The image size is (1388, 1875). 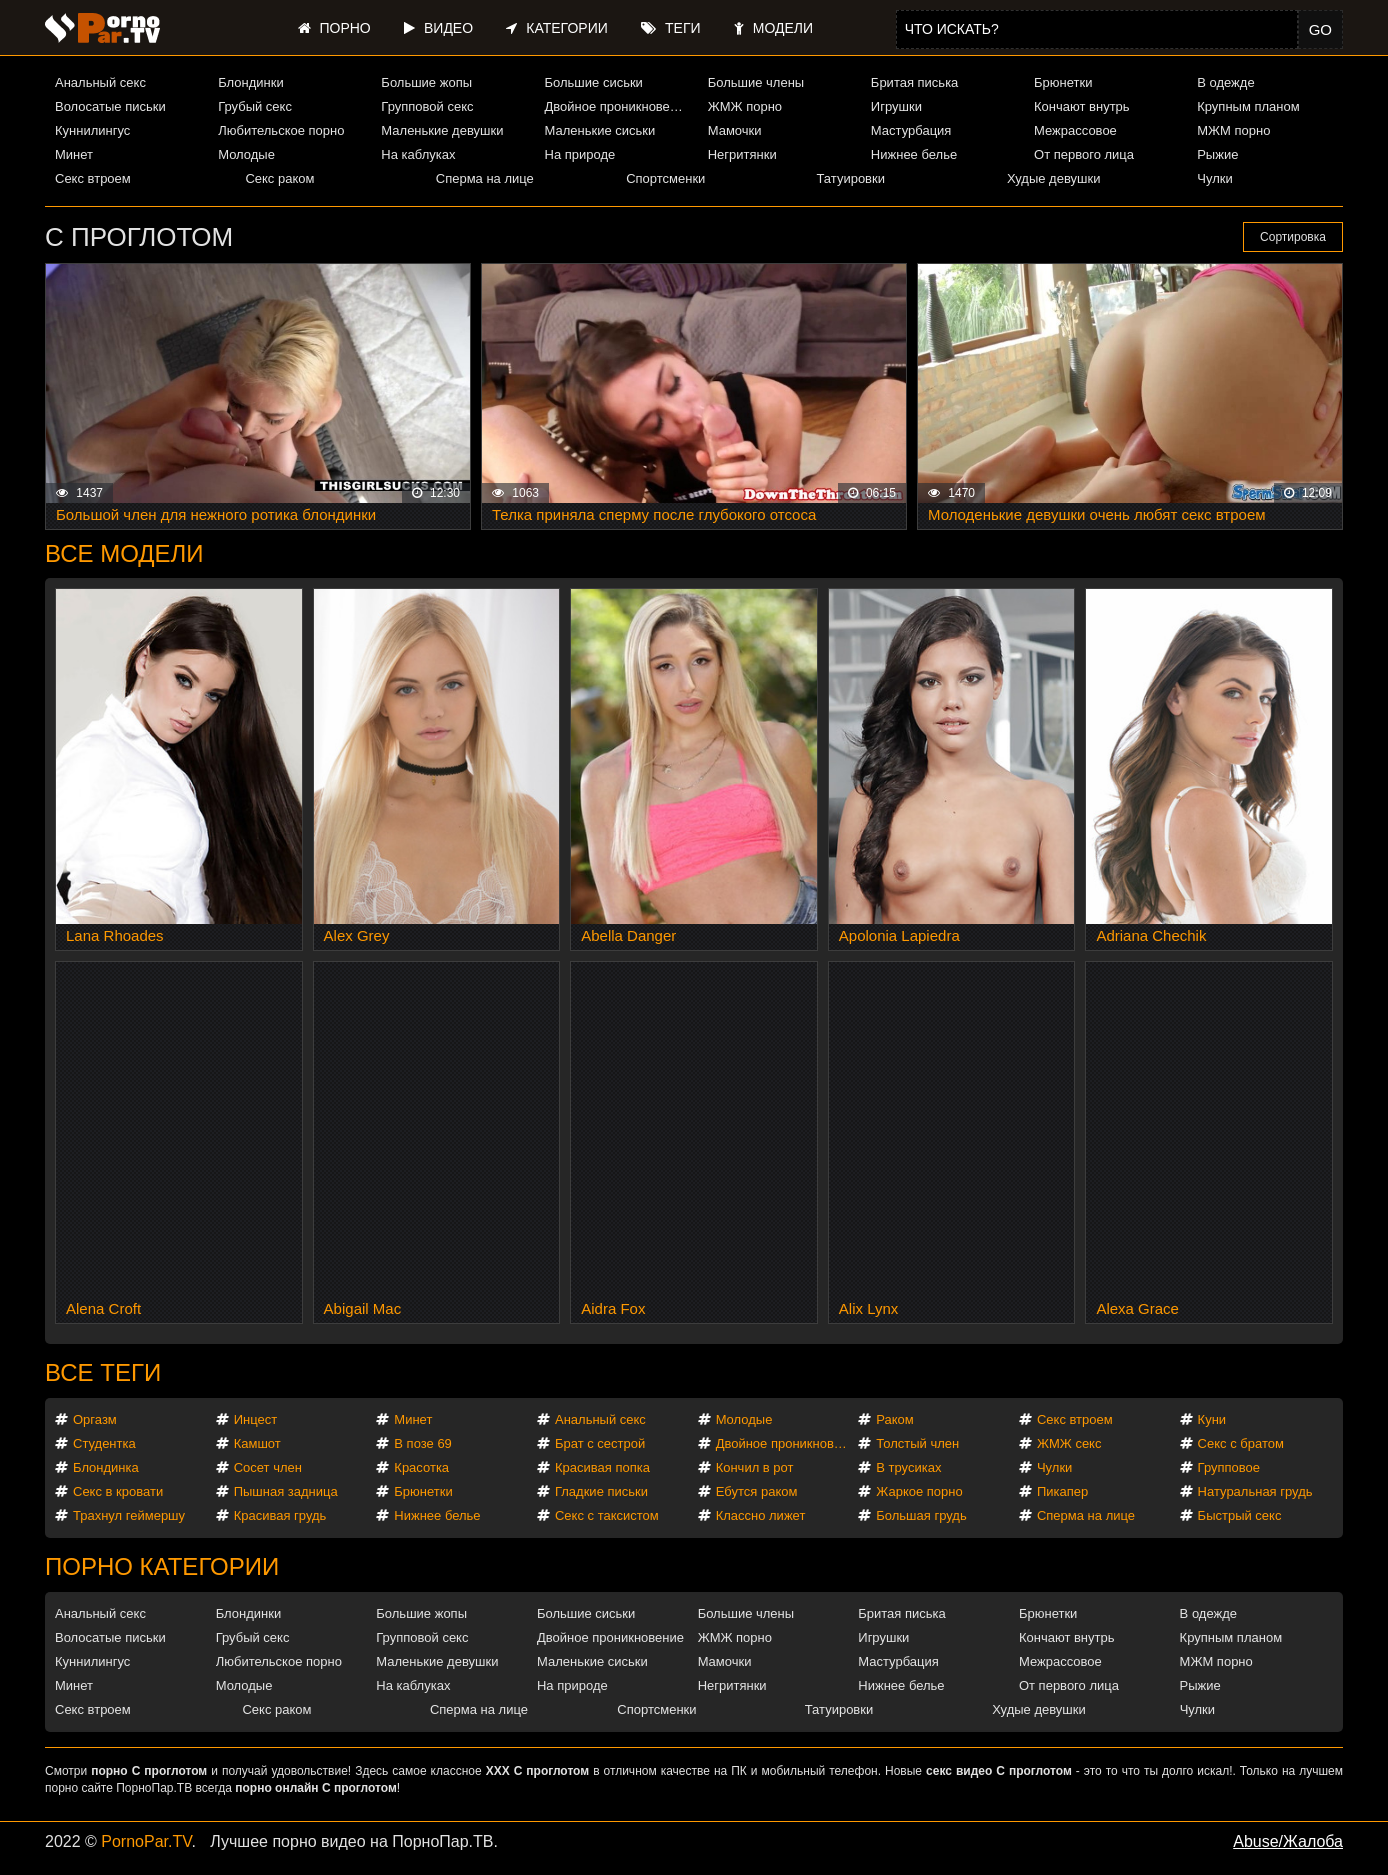 I want to click on Секс в кровати, so click(x=118, y=1491).